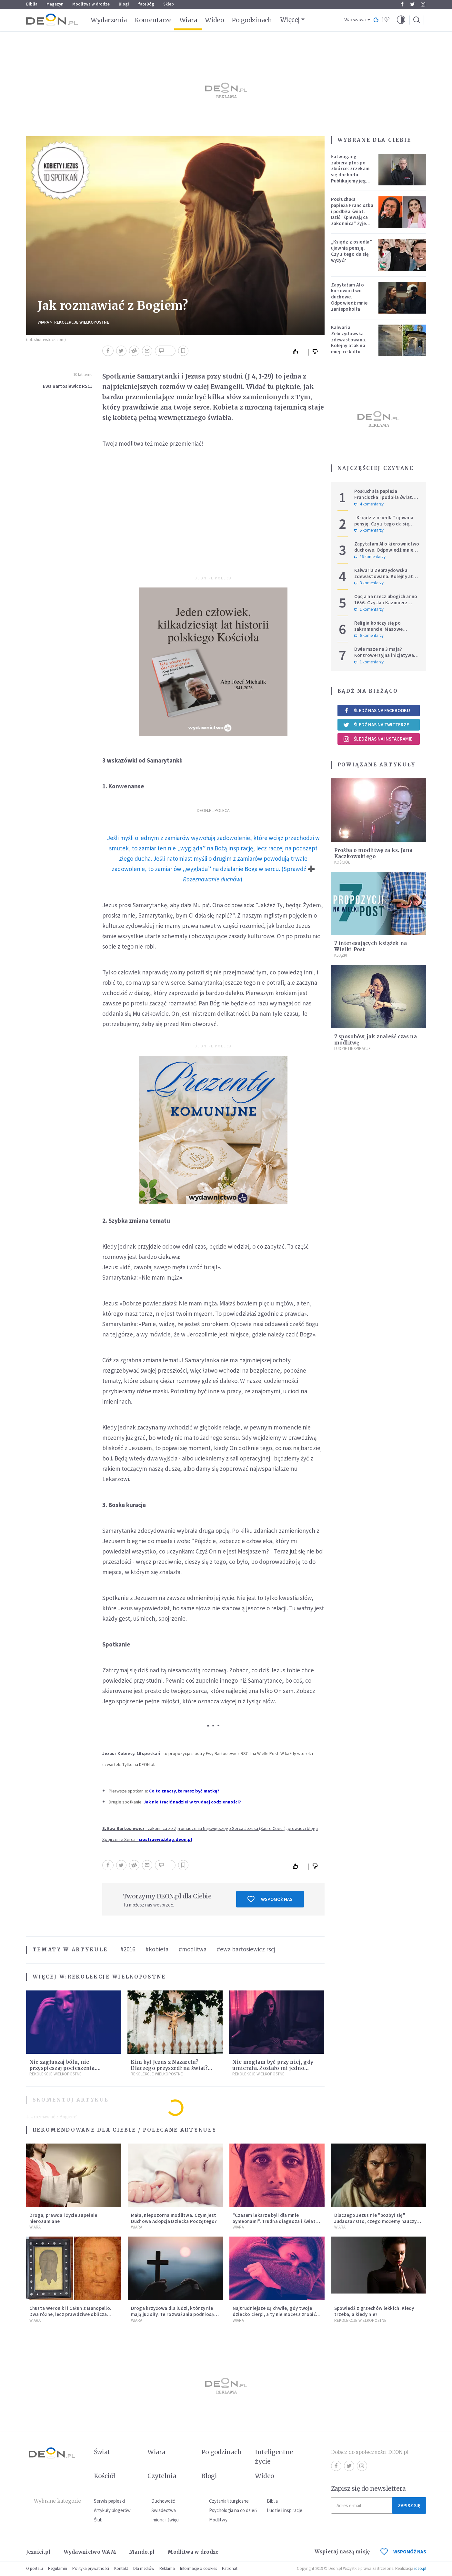  Describe the element at coordinates (229, 2568) in the screenshot. I see `Patronat` at that location.